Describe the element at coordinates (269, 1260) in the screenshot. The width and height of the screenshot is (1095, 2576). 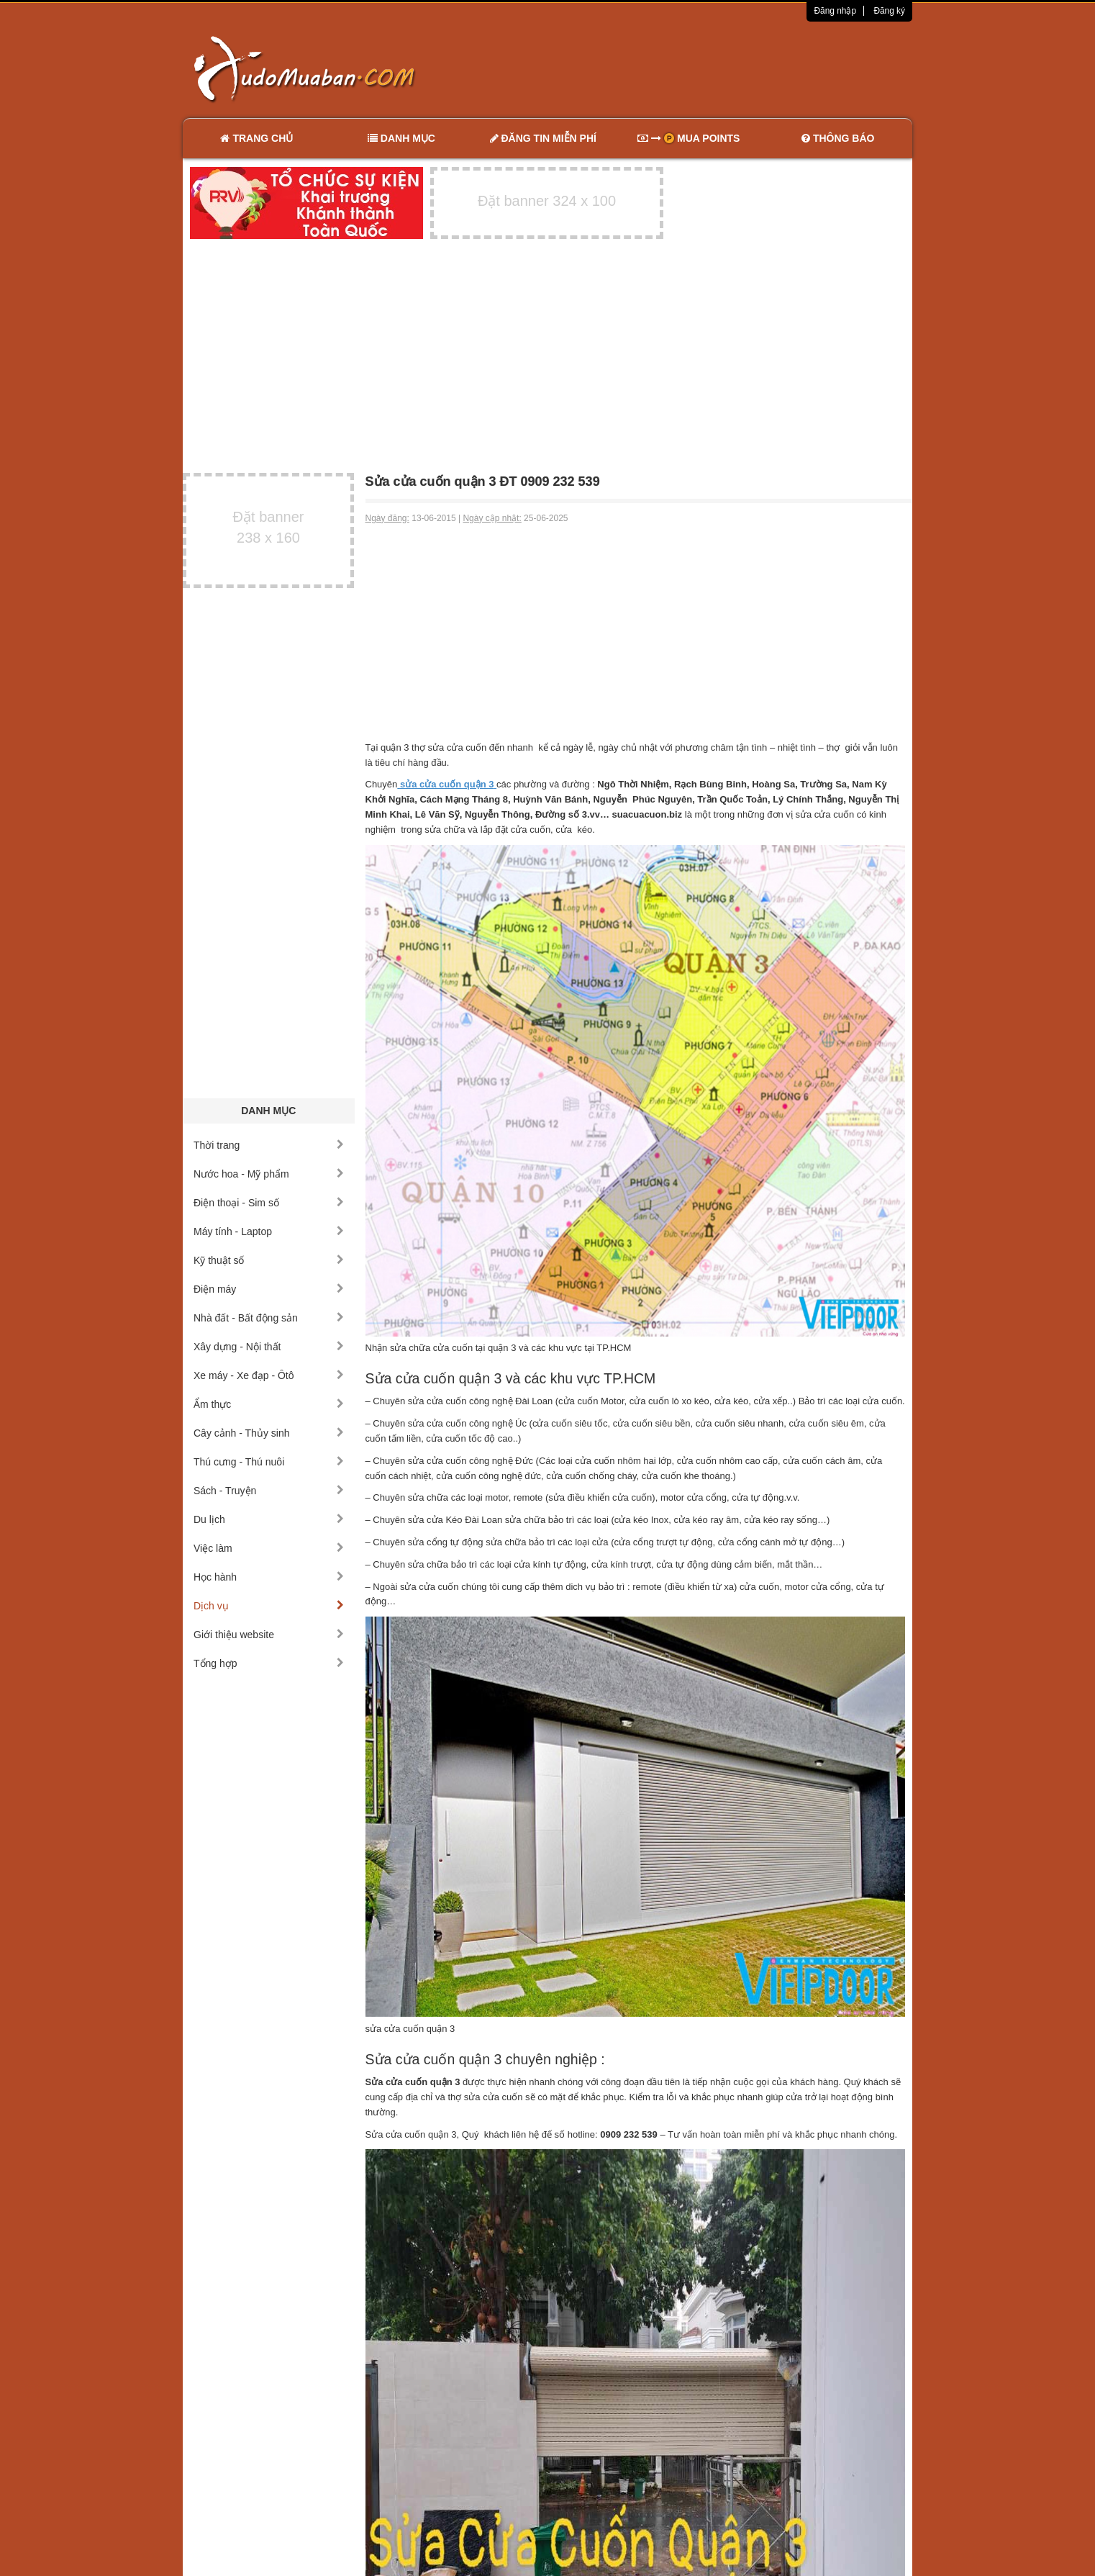
I see `Kỹ thuật số` at that location.